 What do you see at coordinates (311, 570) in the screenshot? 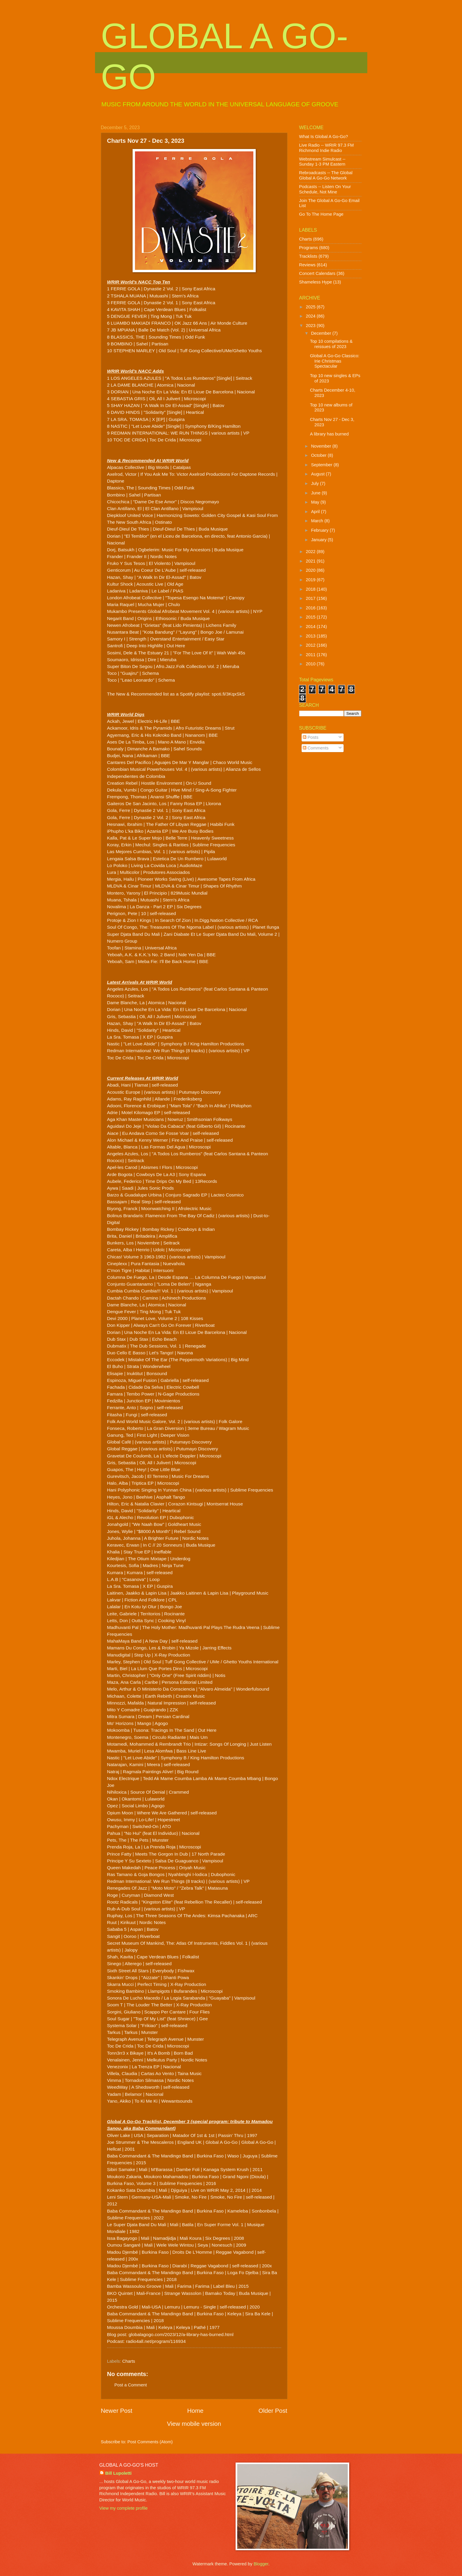
I see `2020` at bounding box center [311, 570].